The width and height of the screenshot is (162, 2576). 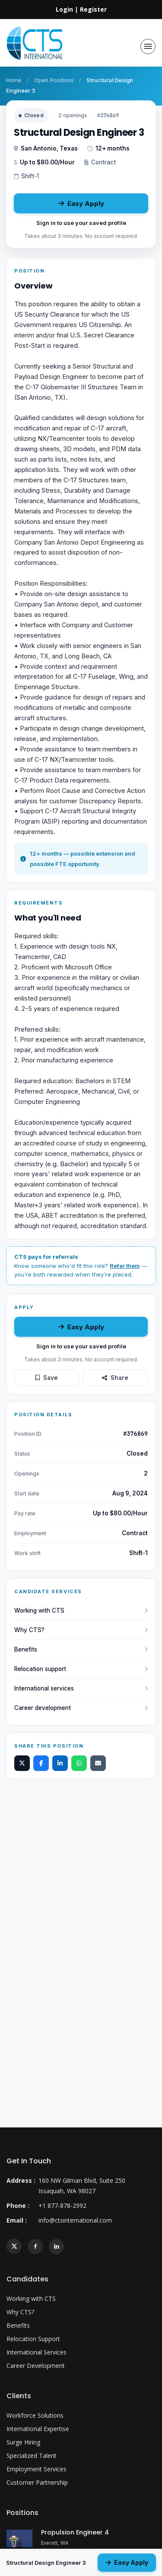 I want to click on Save, so click(x=46, y=1377).